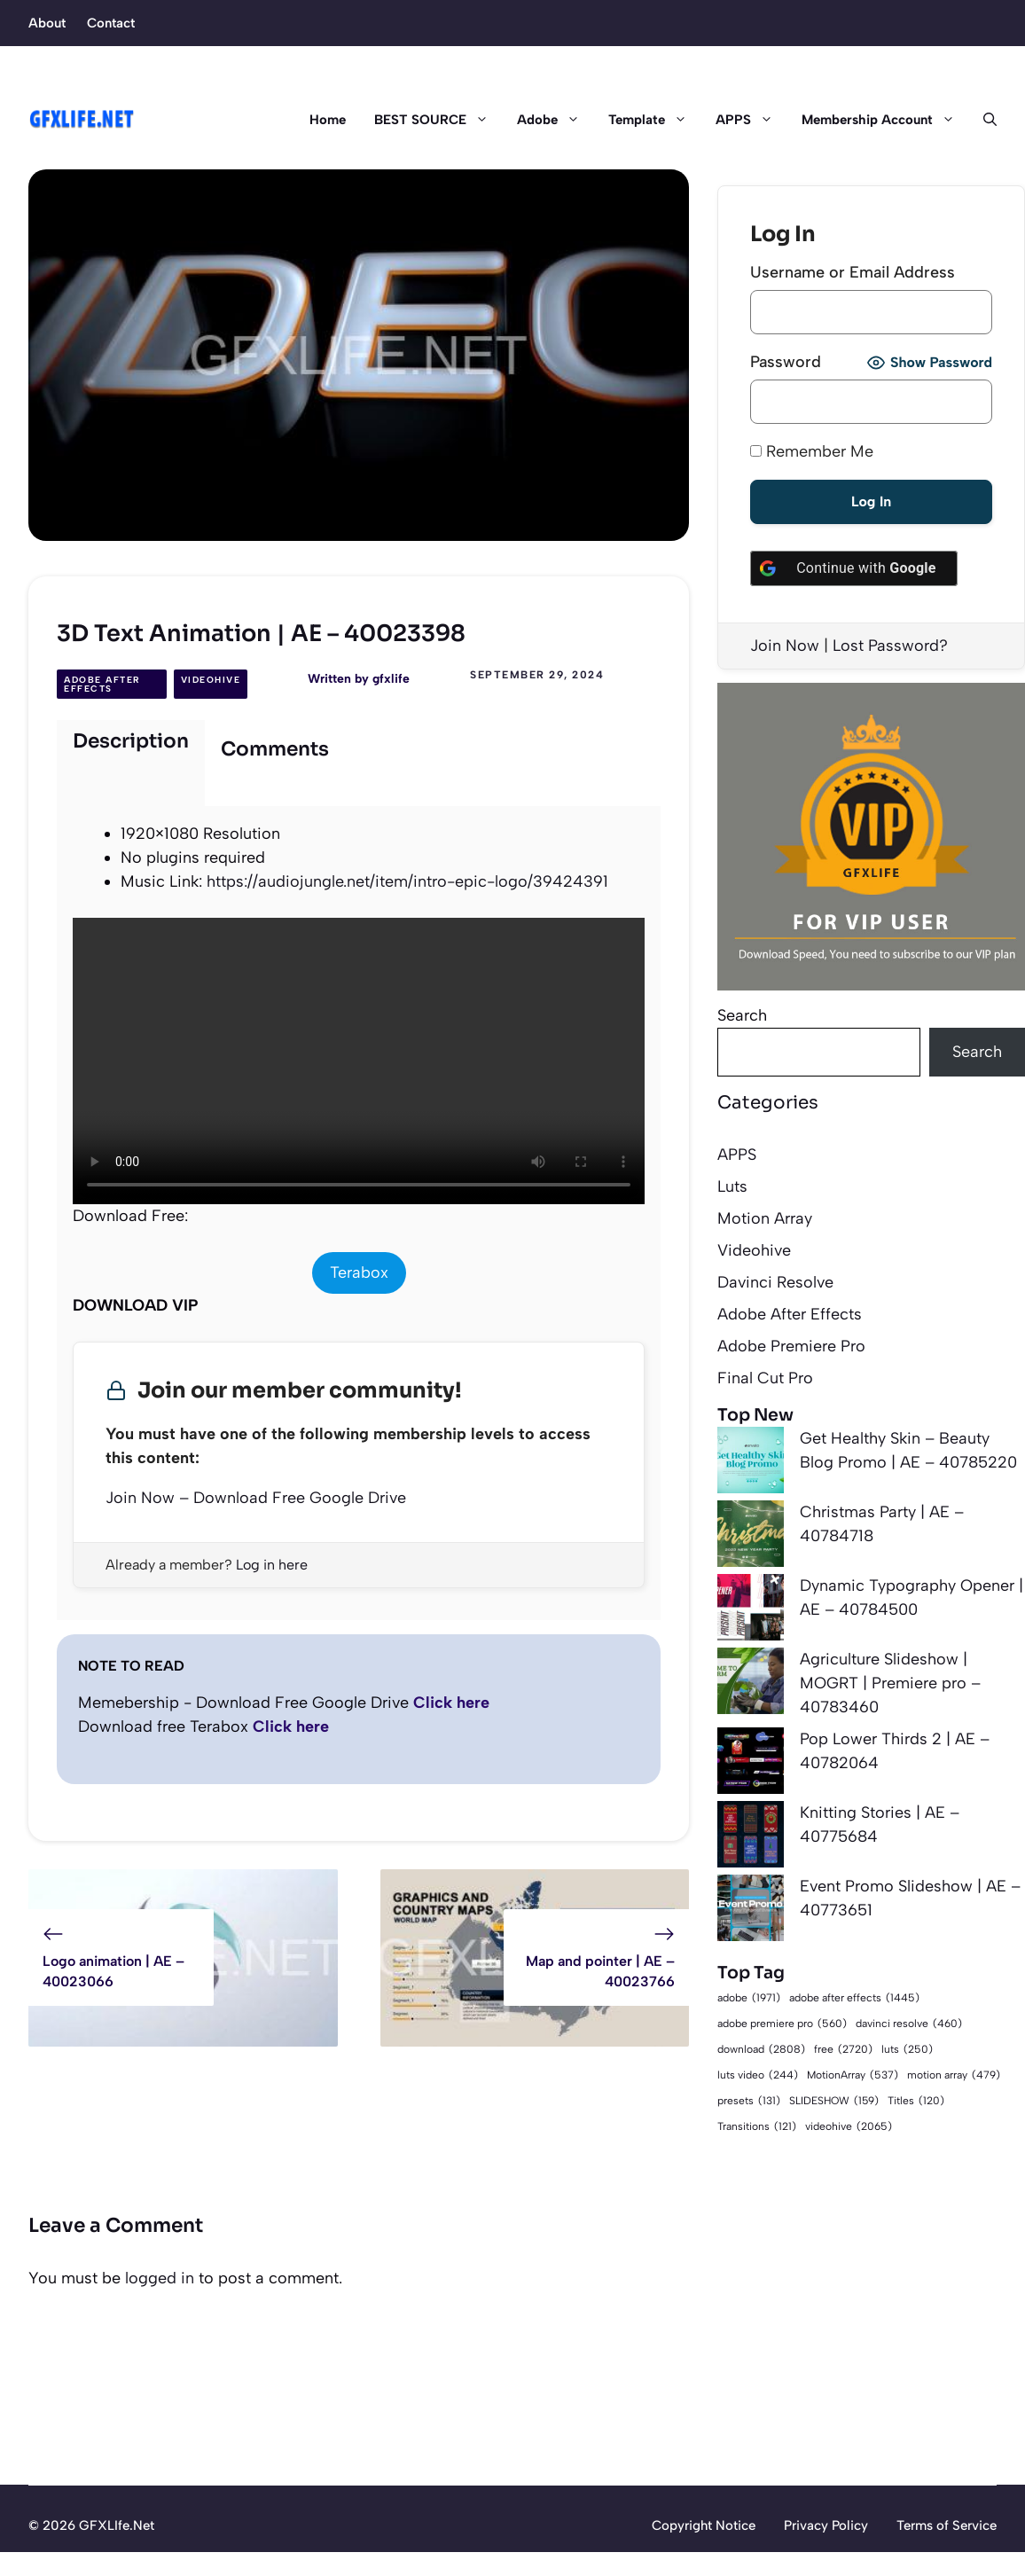 The image size is (1025, 2576). Describe the element at coordinates (761, 2049) in the screenshot. I see `download [download (2,808 items)]` at that location.